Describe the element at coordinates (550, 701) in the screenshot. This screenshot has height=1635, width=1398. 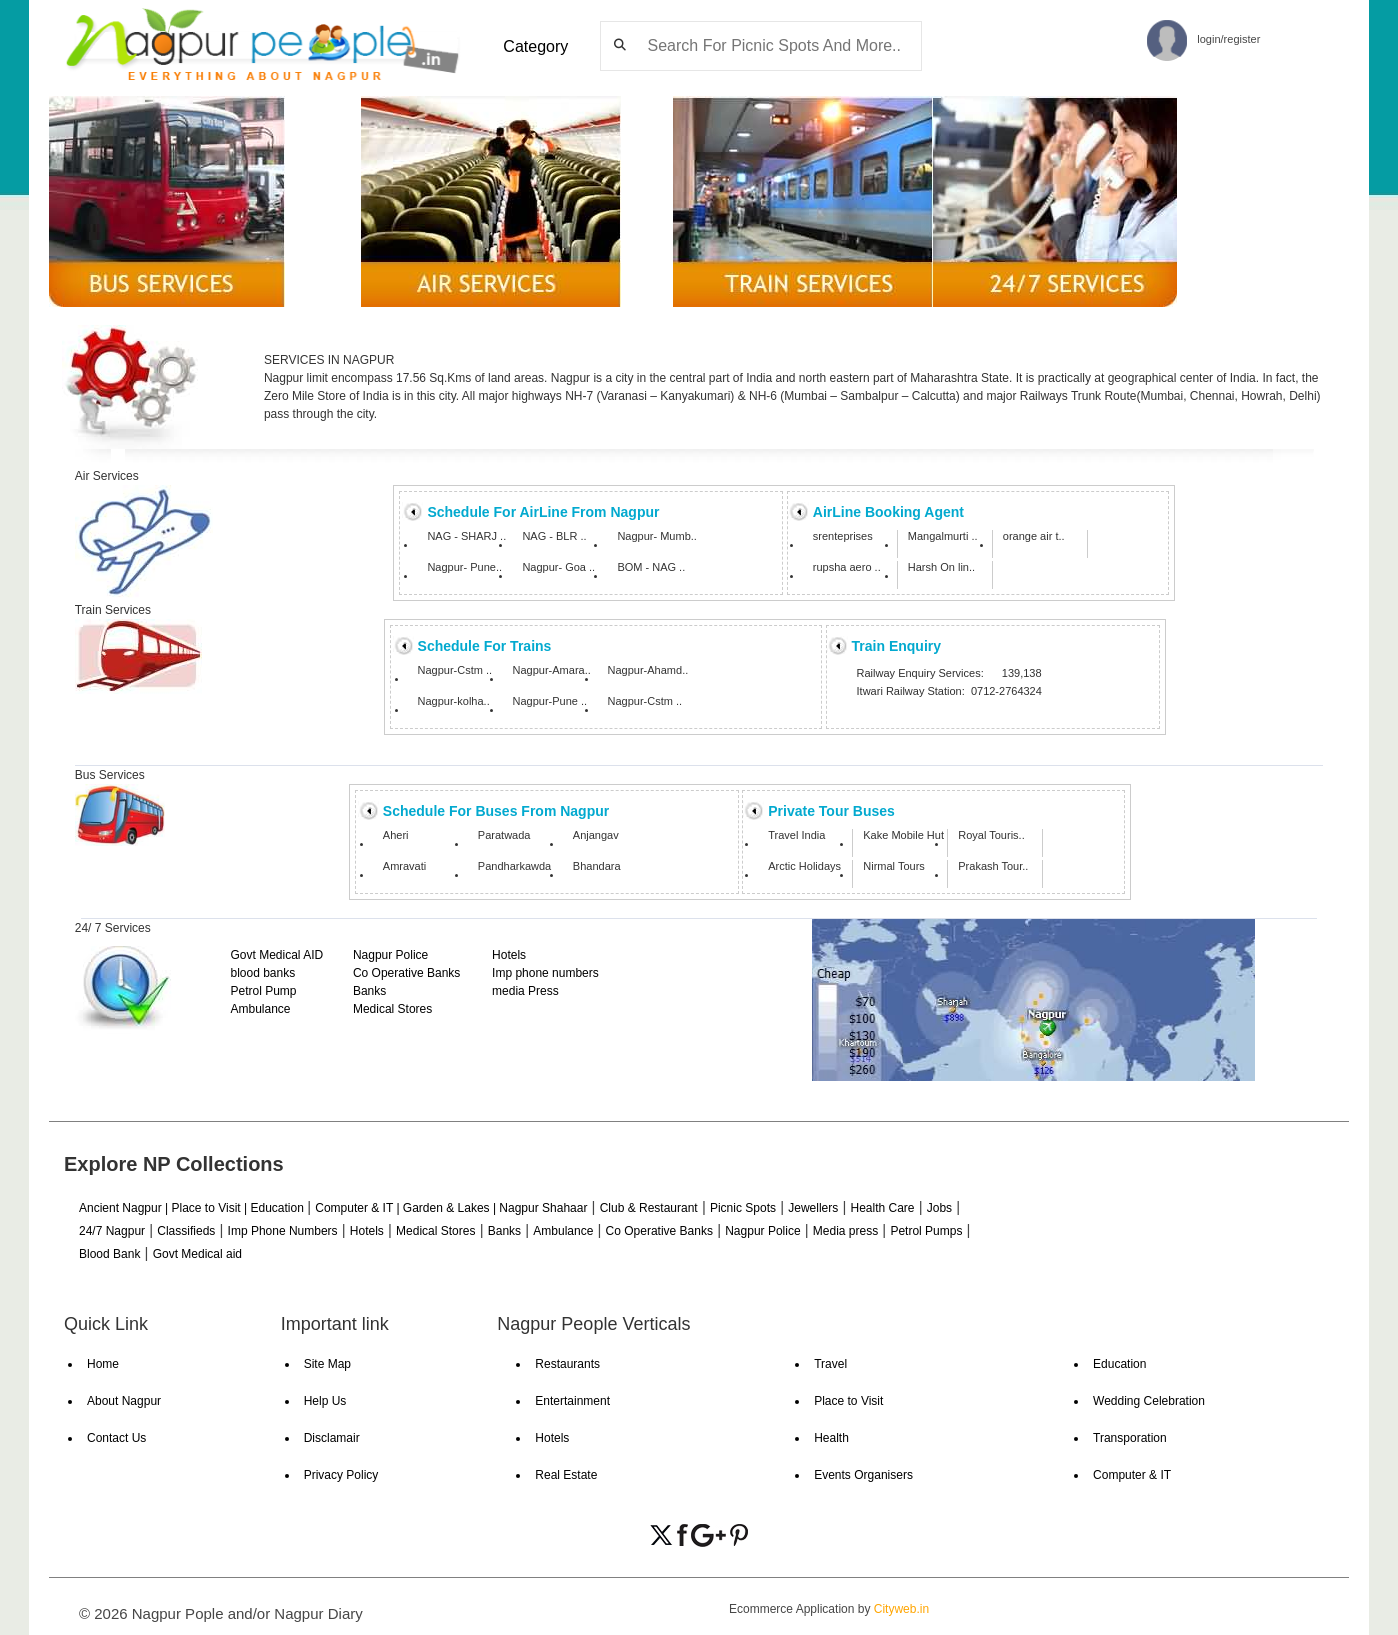
I see `Nagpur-Pune ..` at that location.